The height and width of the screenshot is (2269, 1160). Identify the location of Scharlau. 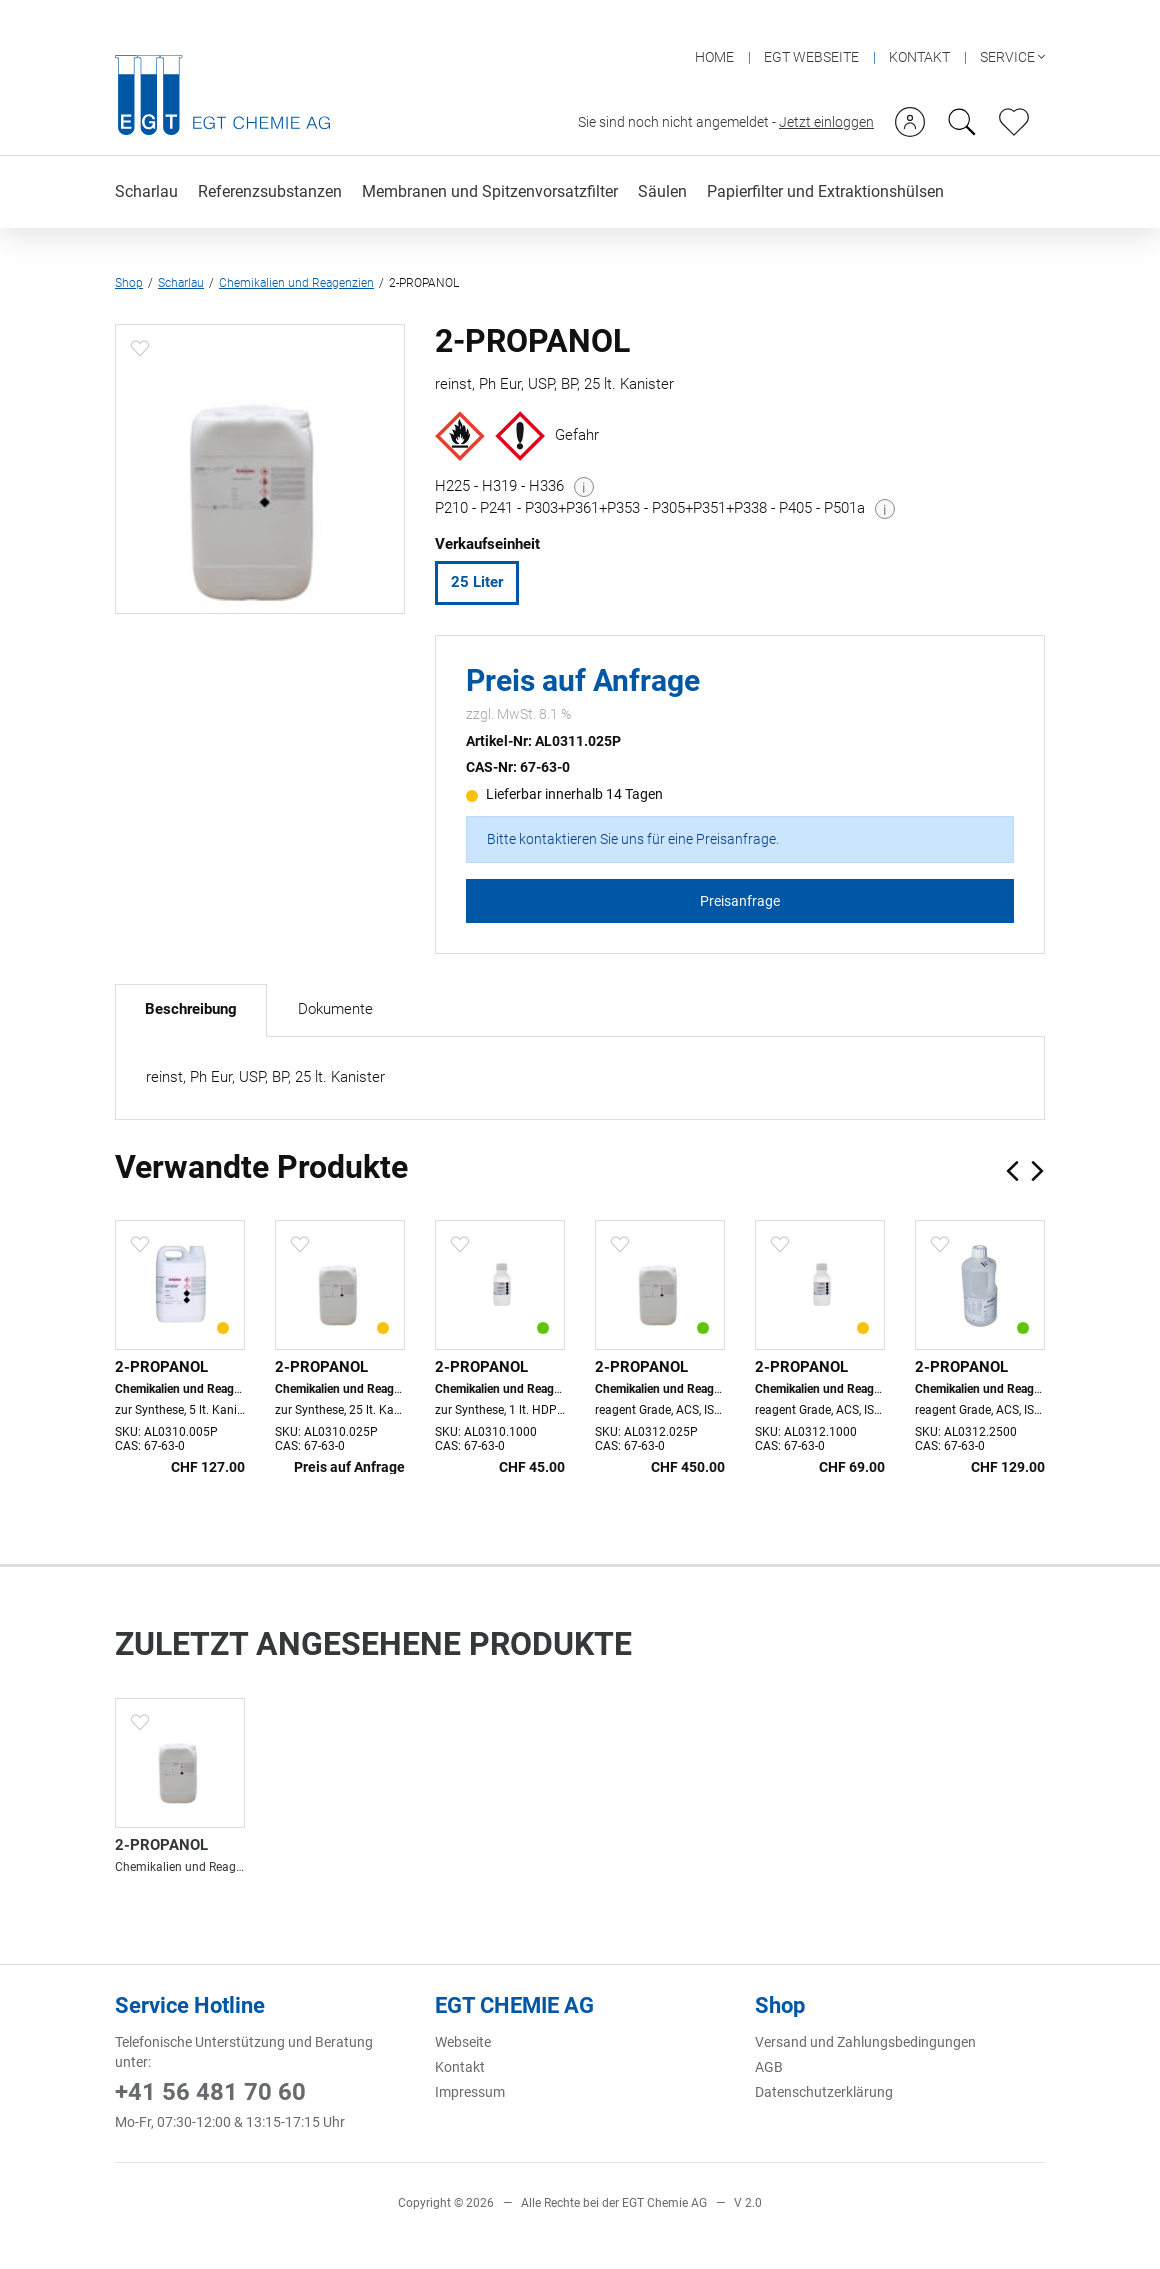
(146, 156).